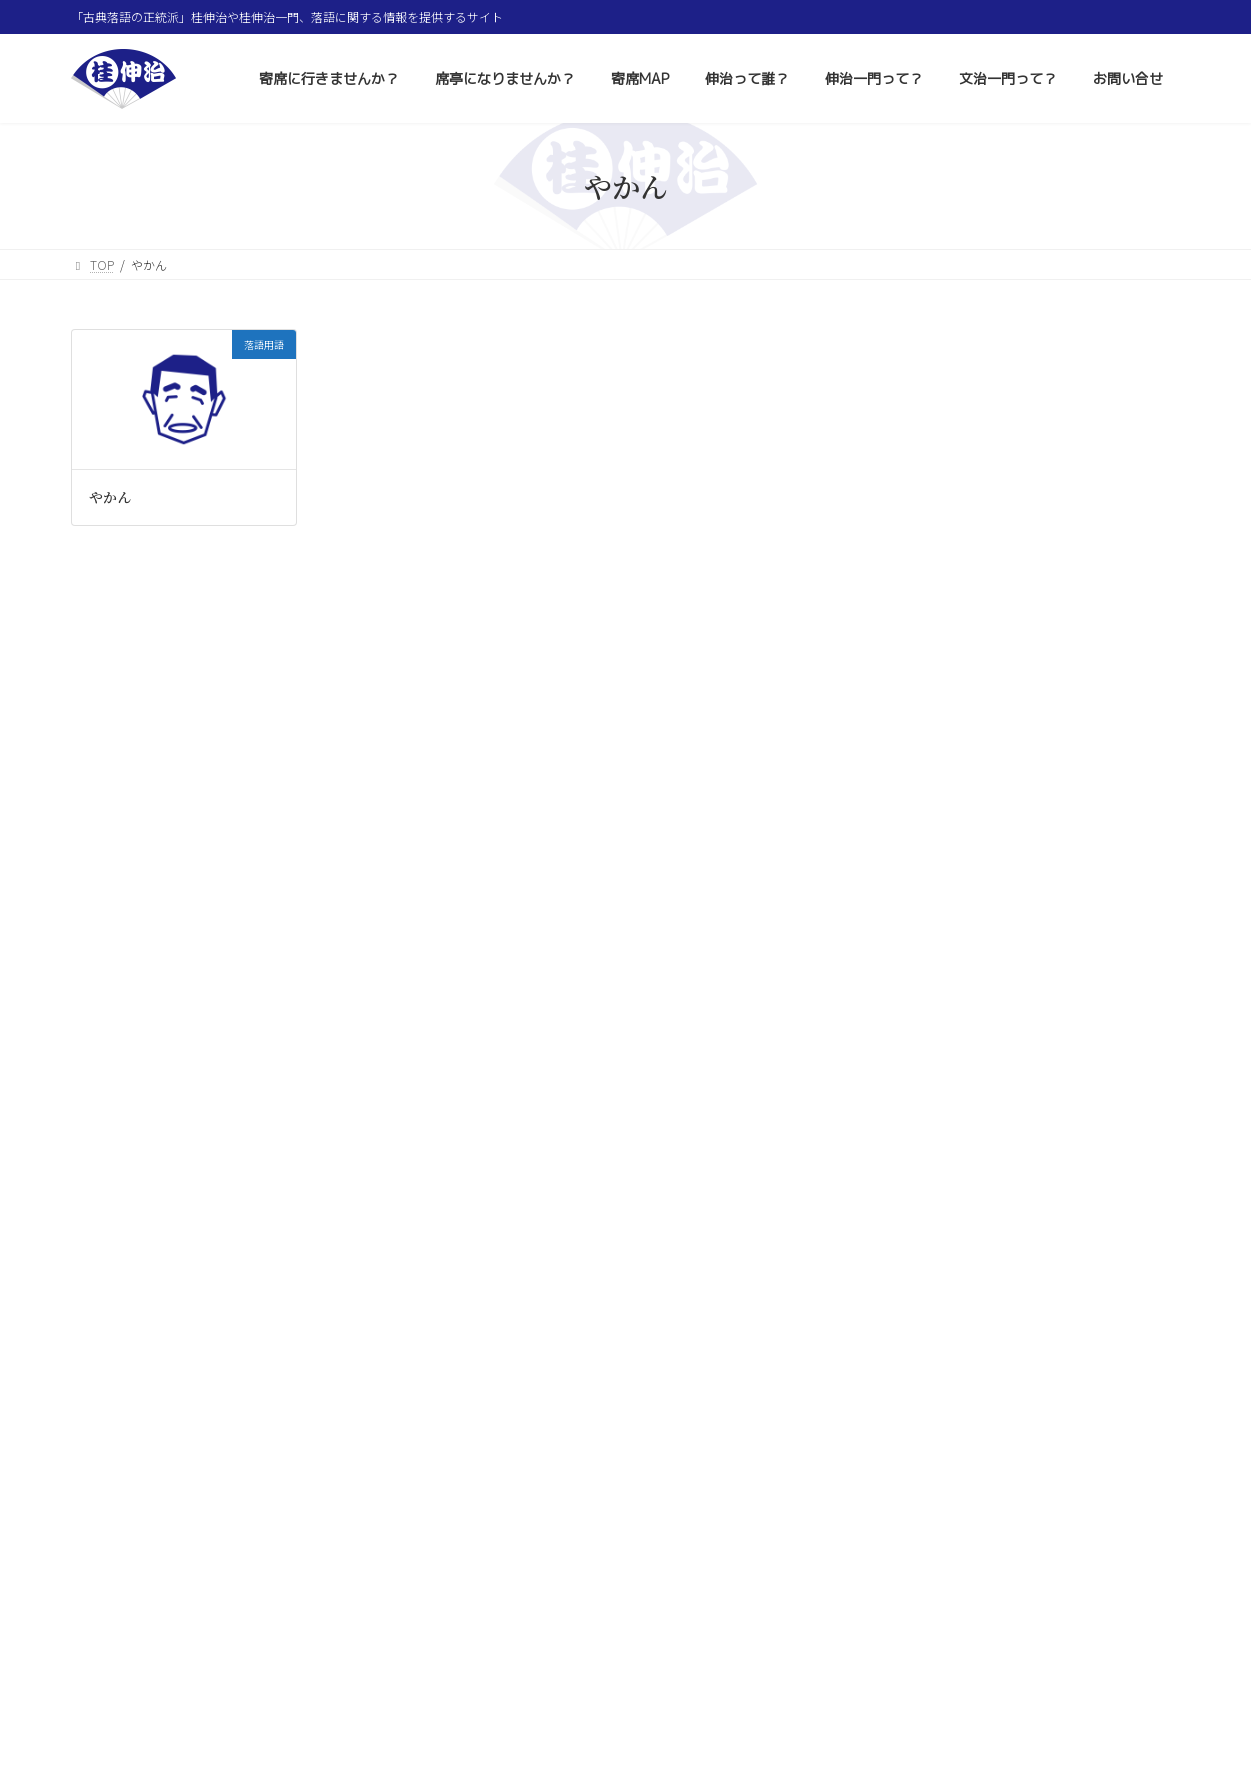  What do you see at coordinates (984, 1517) in the screenshot?
I see `落語用語 [落語用語 (14個の項目)]` at bounding box center [984, 1517].